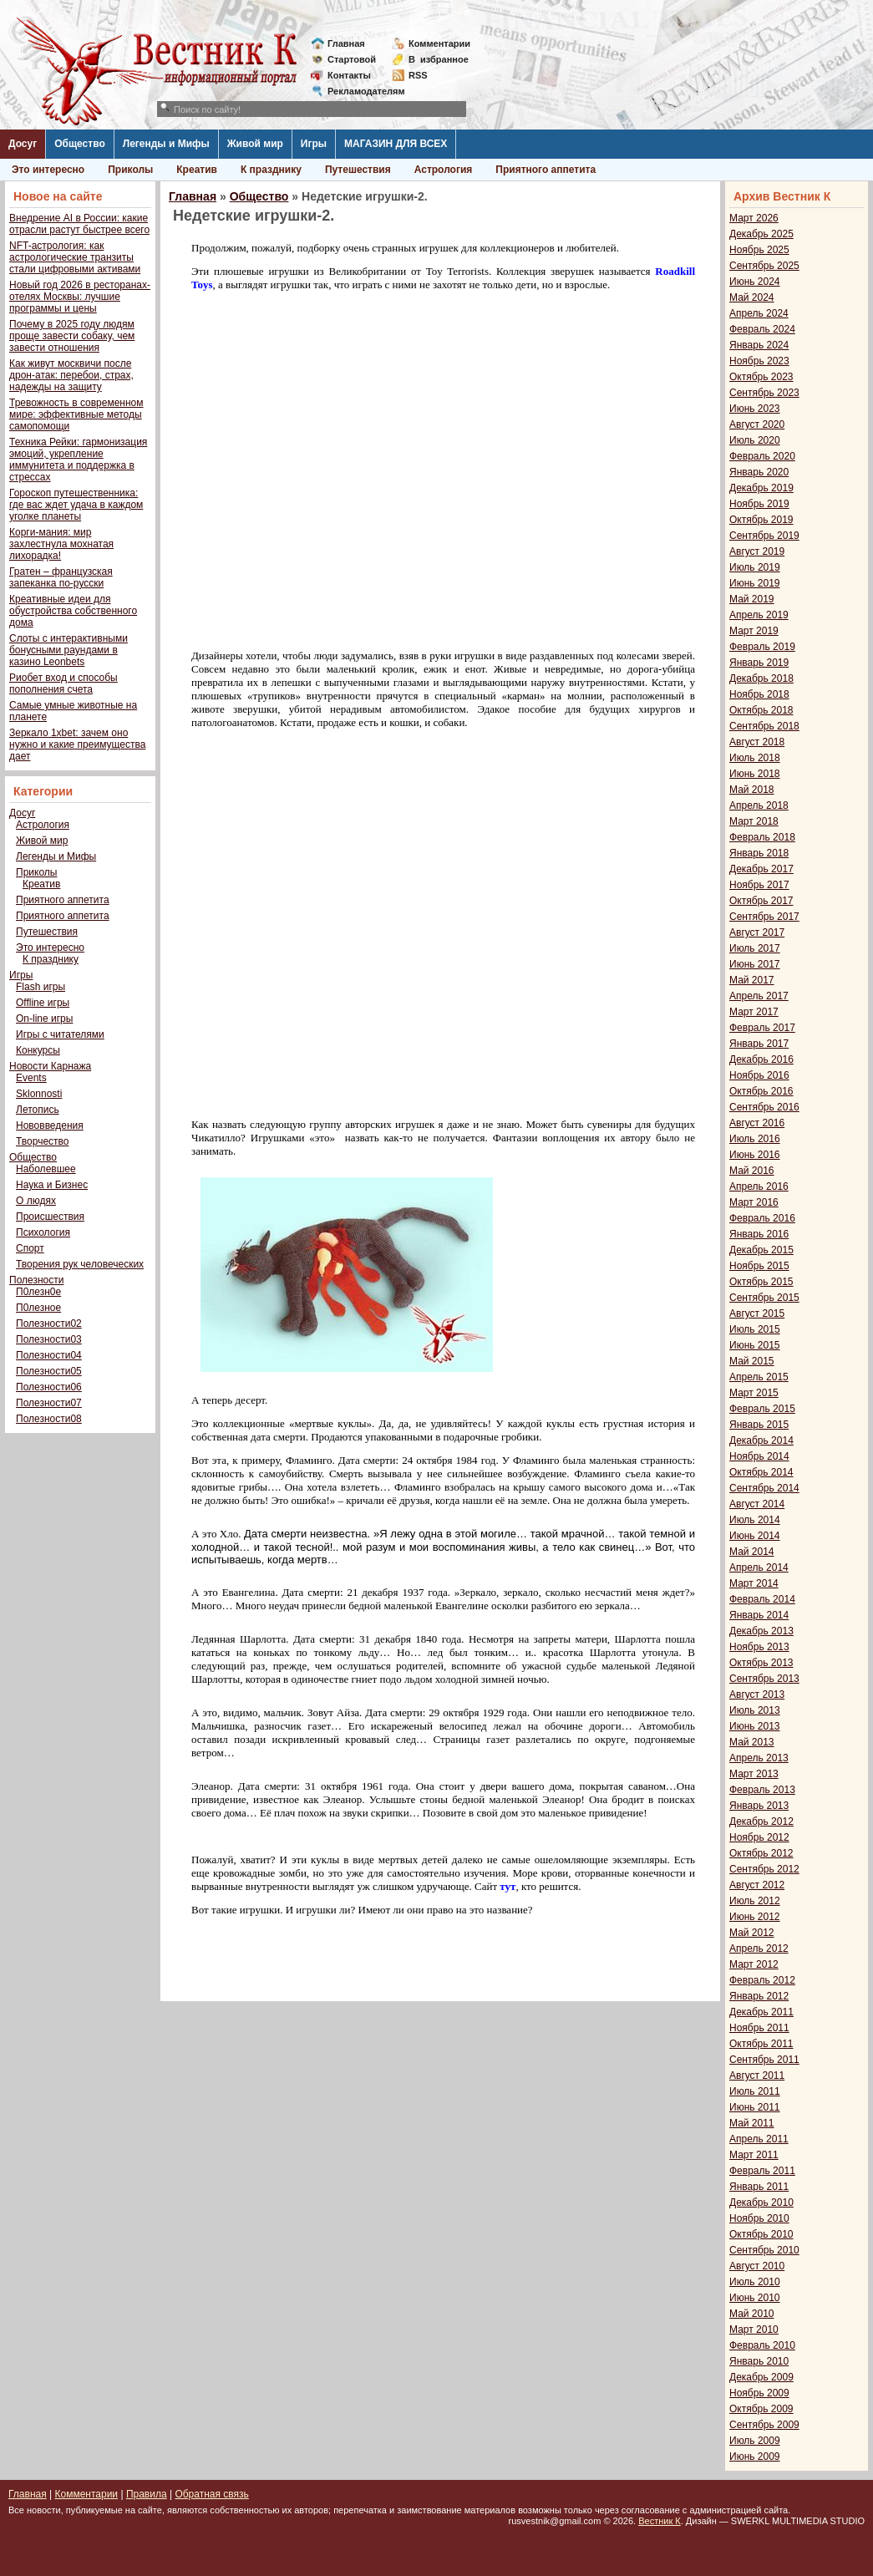 The height and width of the screenshot is (2576, 873). Describe the element at coordinates (764, 916) in the screenshot. I see `Сентябрь 2017` at that location.